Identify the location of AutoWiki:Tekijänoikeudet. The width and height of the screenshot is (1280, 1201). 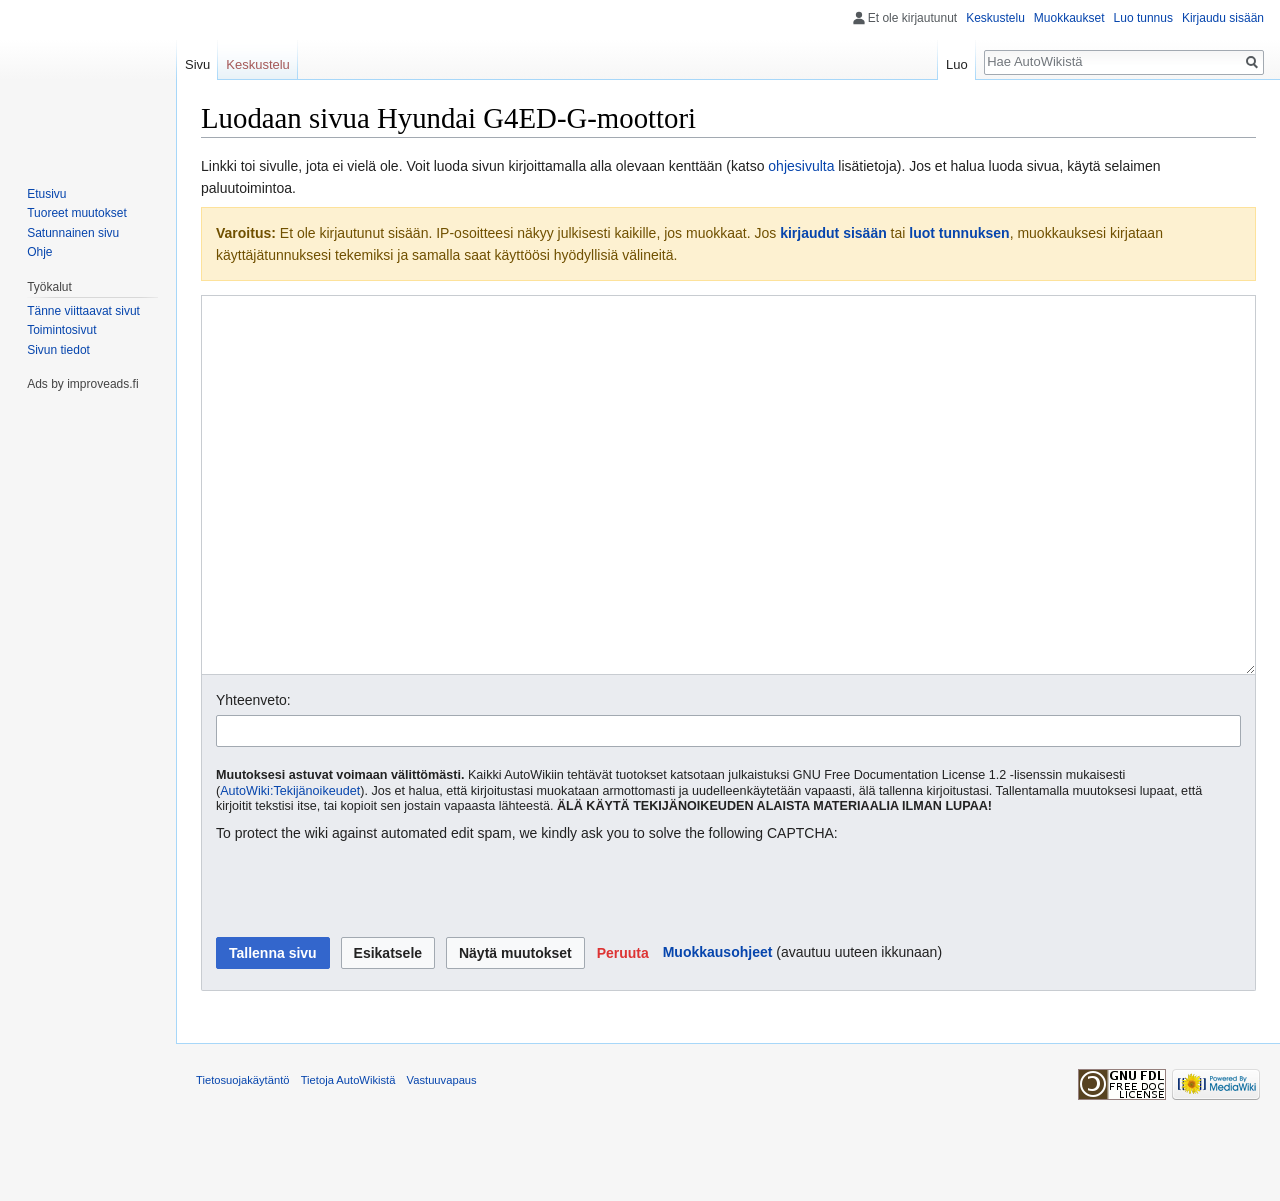
(290, 866).